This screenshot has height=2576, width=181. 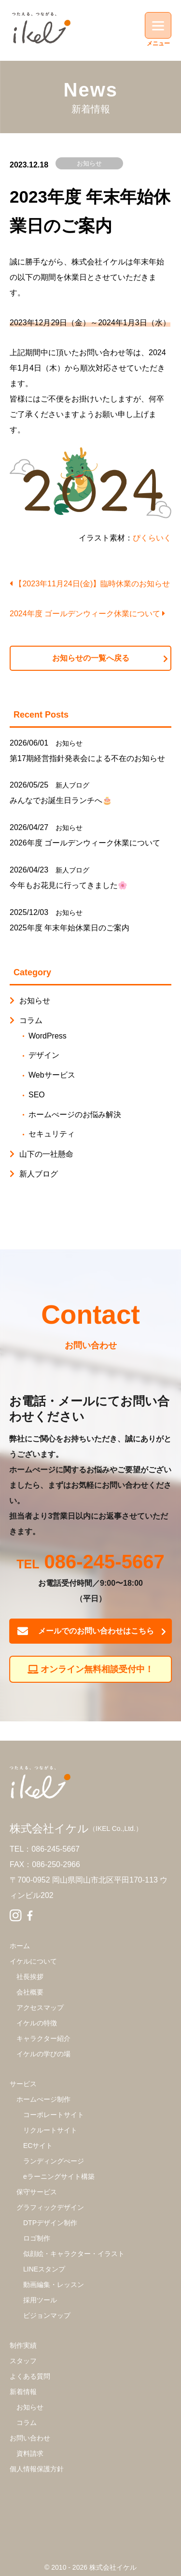 What do you see at coordinates (38, 2145) in the screenshot?
I see `ECサイト` at bounding box center [38, 2145].